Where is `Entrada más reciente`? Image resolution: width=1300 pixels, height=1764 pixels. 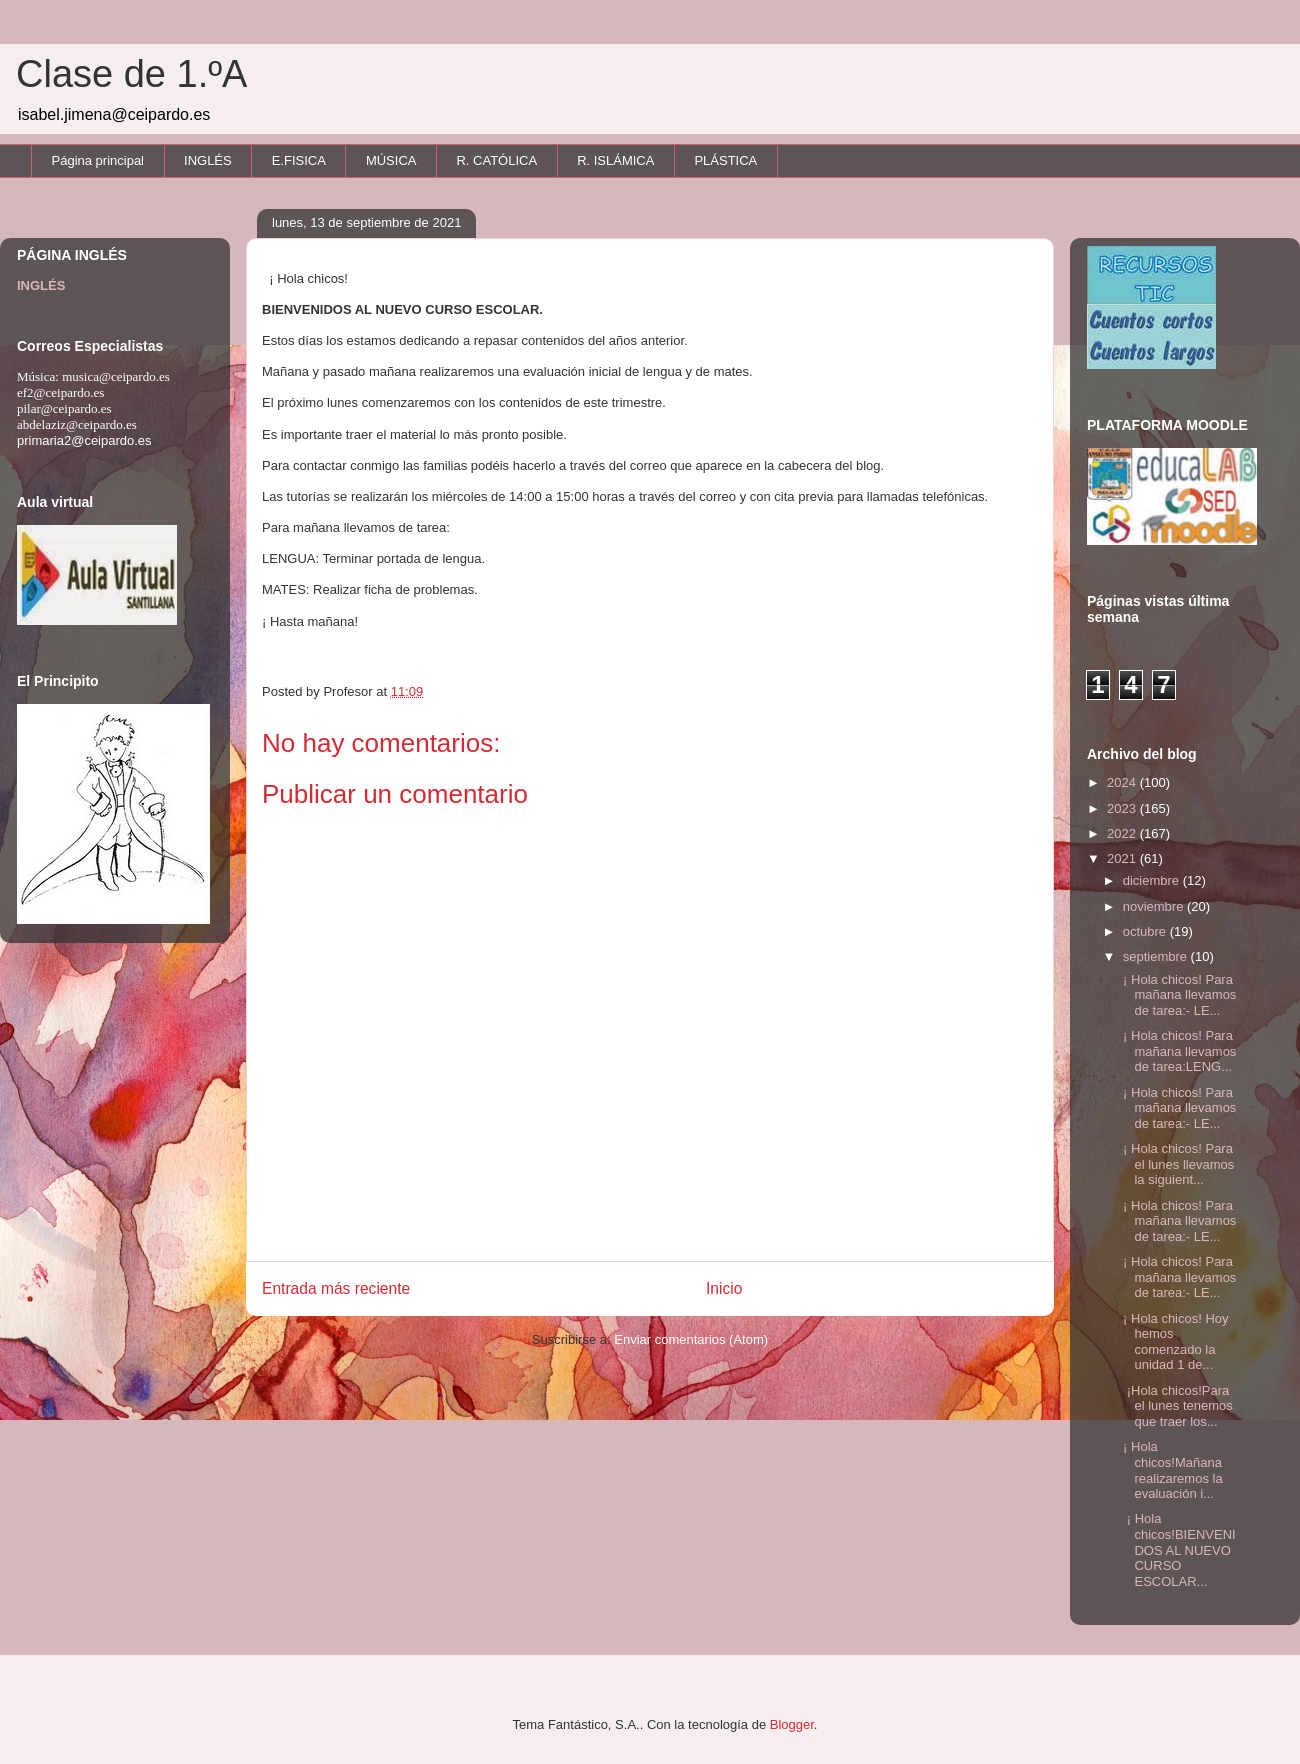
Entrada más reciente is located at coordinates (336, 1288).